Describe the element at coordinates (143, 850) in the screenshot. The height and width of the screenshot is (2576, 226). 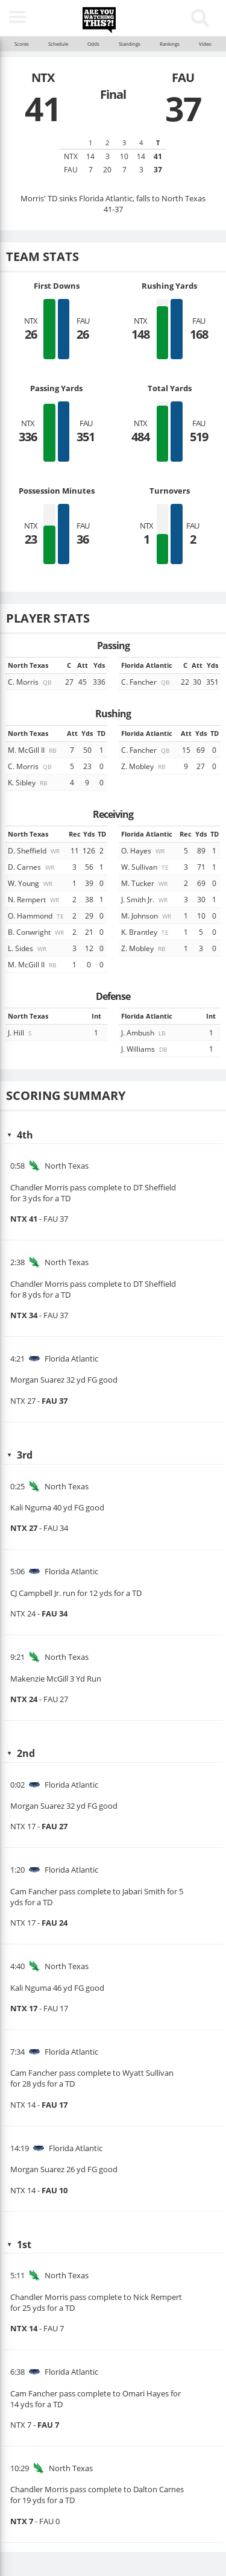
I see `O. Hayes` at that location.